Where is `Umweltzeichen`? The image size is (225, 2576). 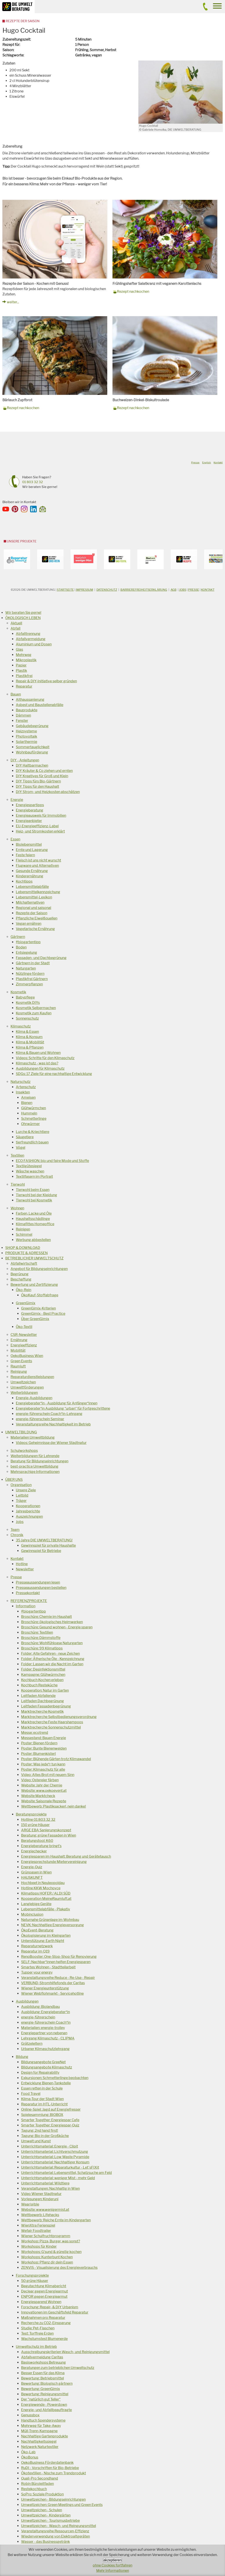
Umweltzeichen is located at coordinates (23, 1382).